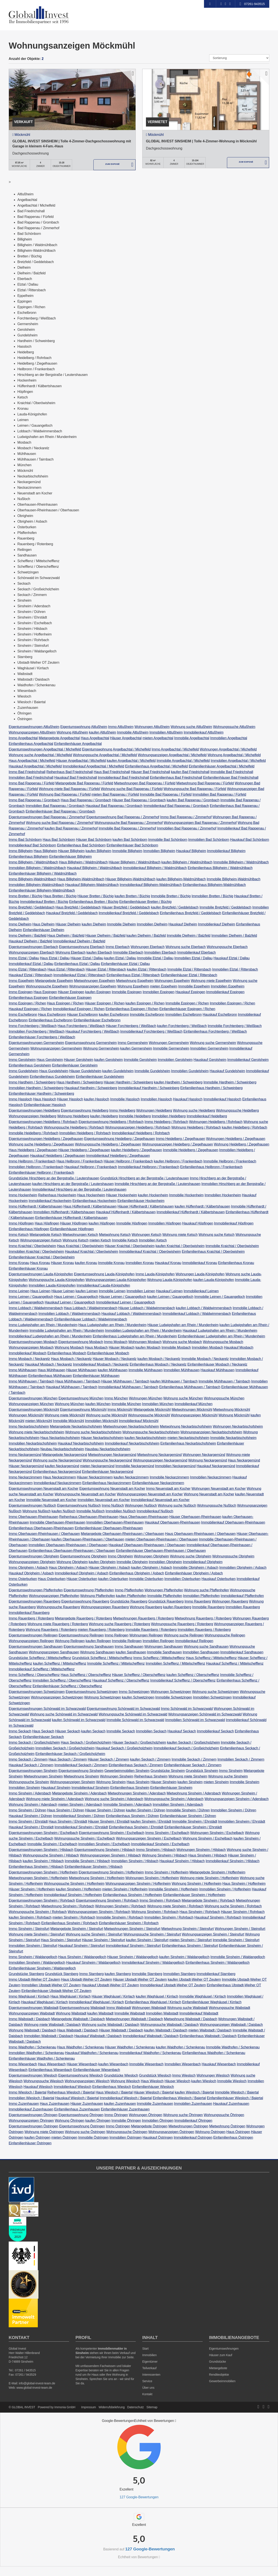 Image resolution: width=278 pixels, height=2576 pixels. I want to click on Eigentumswohnungen Sinsheim / Rohrbach, so click(42, 1900).